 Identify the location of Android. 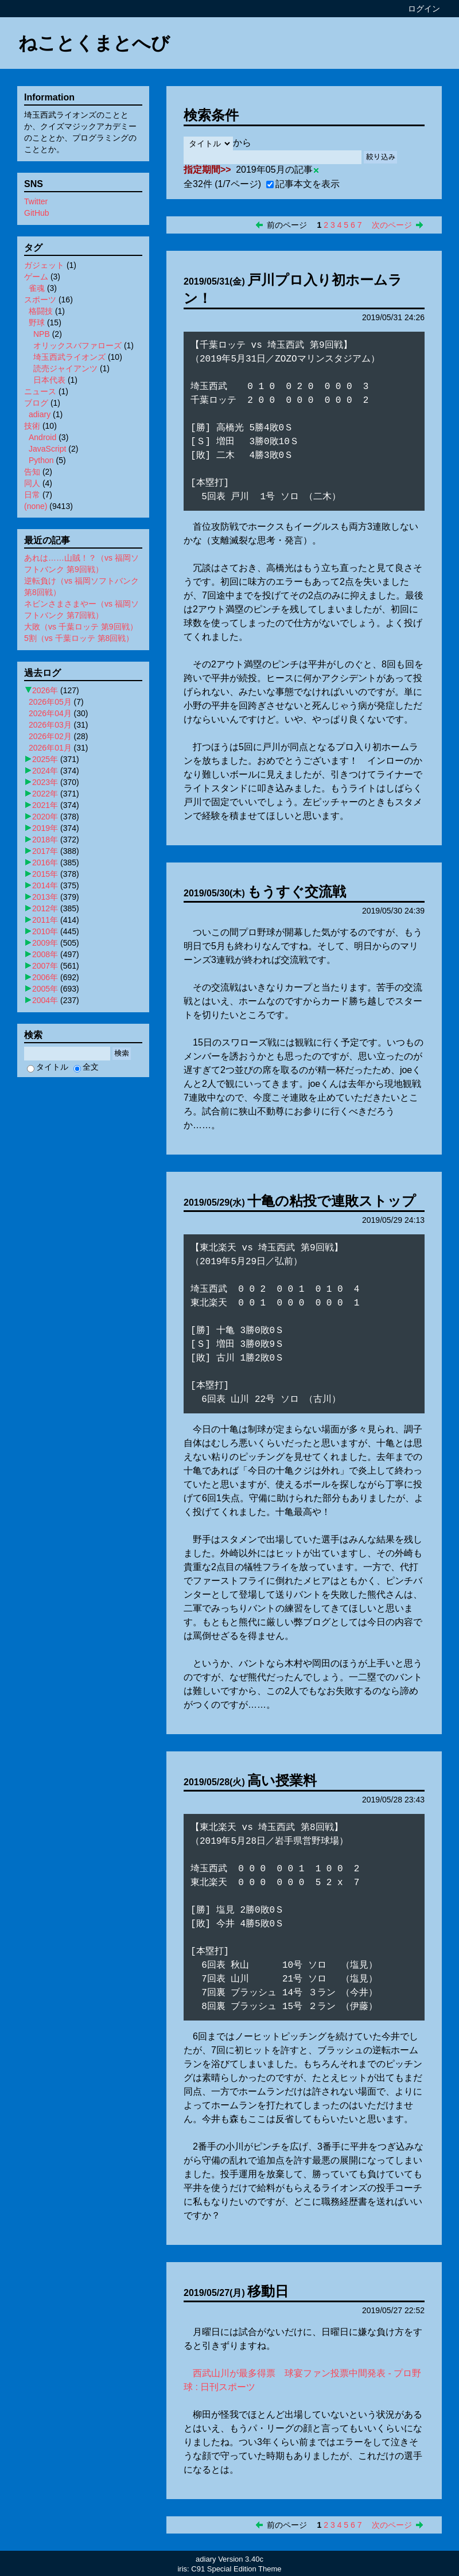
(42, 437).